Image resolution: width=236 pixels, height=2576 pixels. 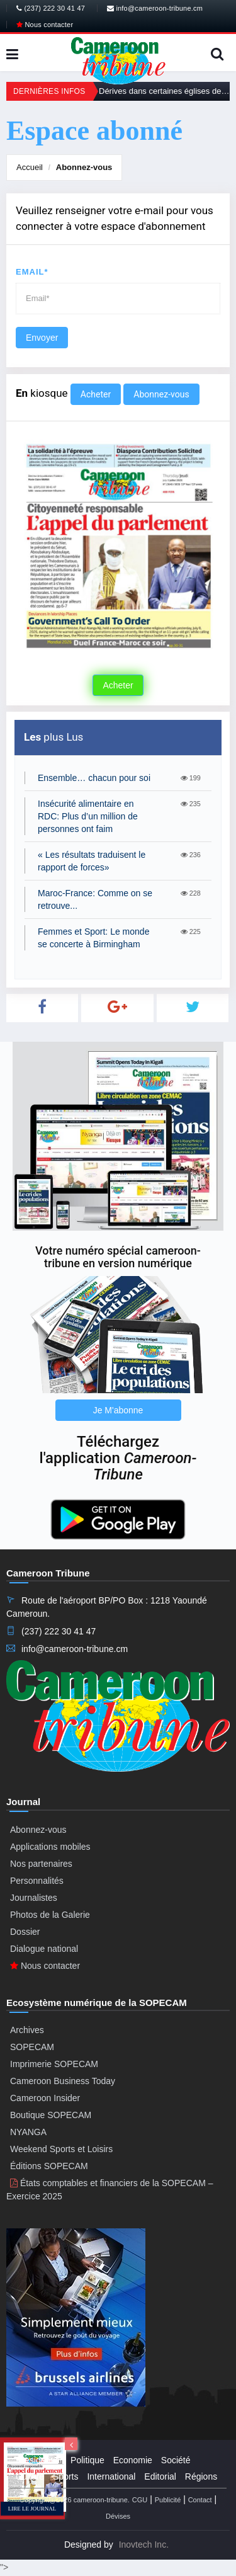 I want to click on Envoyer, so click(x=42, y=338).